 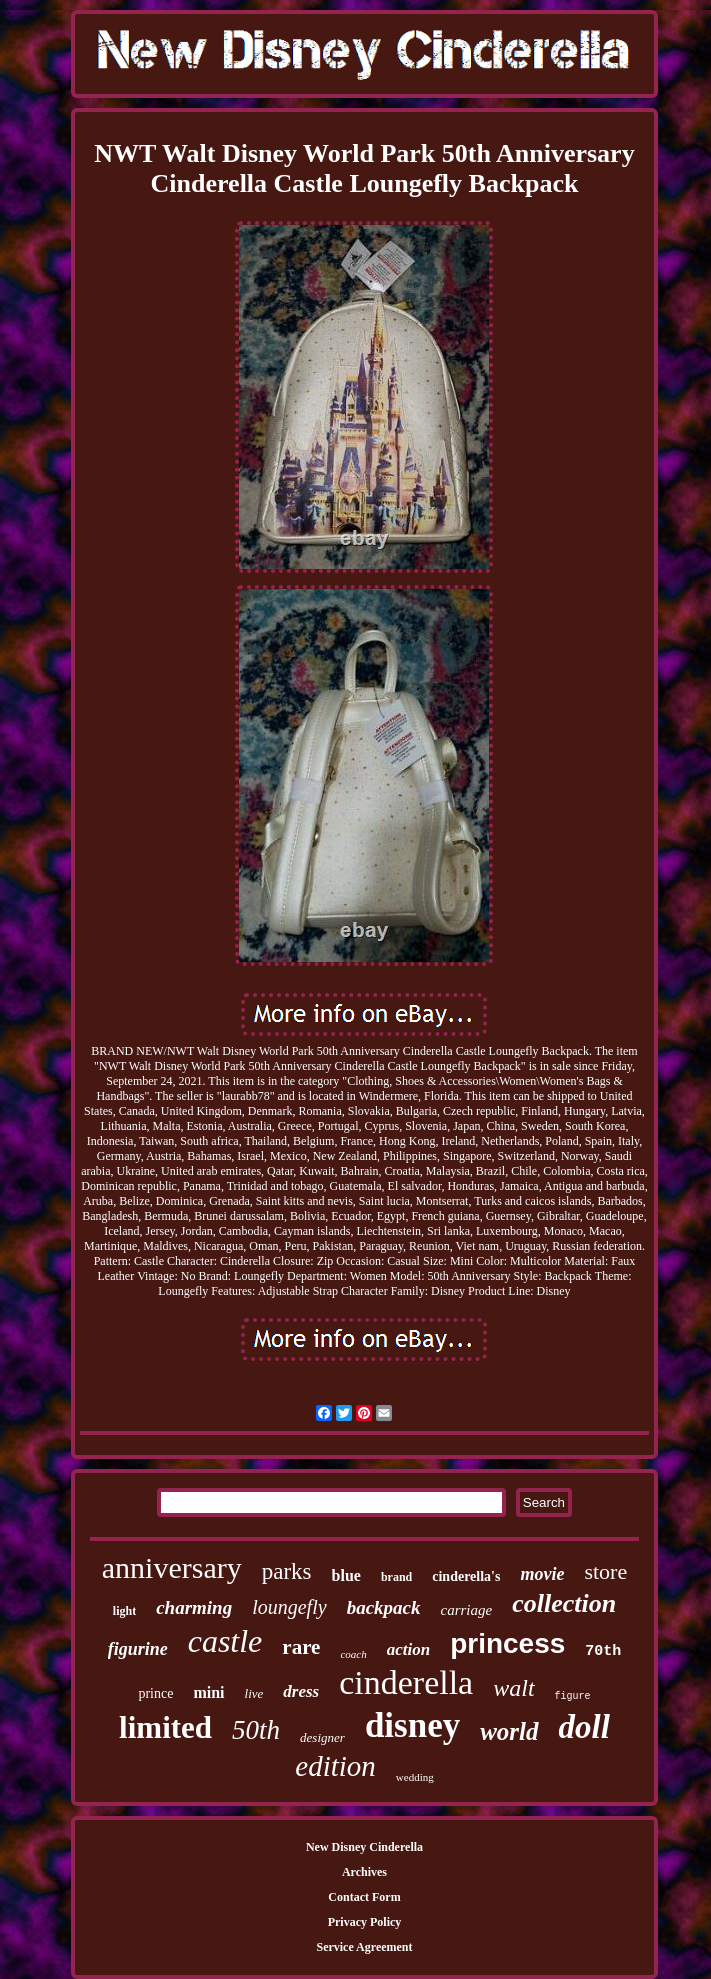 What do you see at coordinates (138, 1649) in the screenshot?
I see `figurine` at bounding box center [138, 1649].